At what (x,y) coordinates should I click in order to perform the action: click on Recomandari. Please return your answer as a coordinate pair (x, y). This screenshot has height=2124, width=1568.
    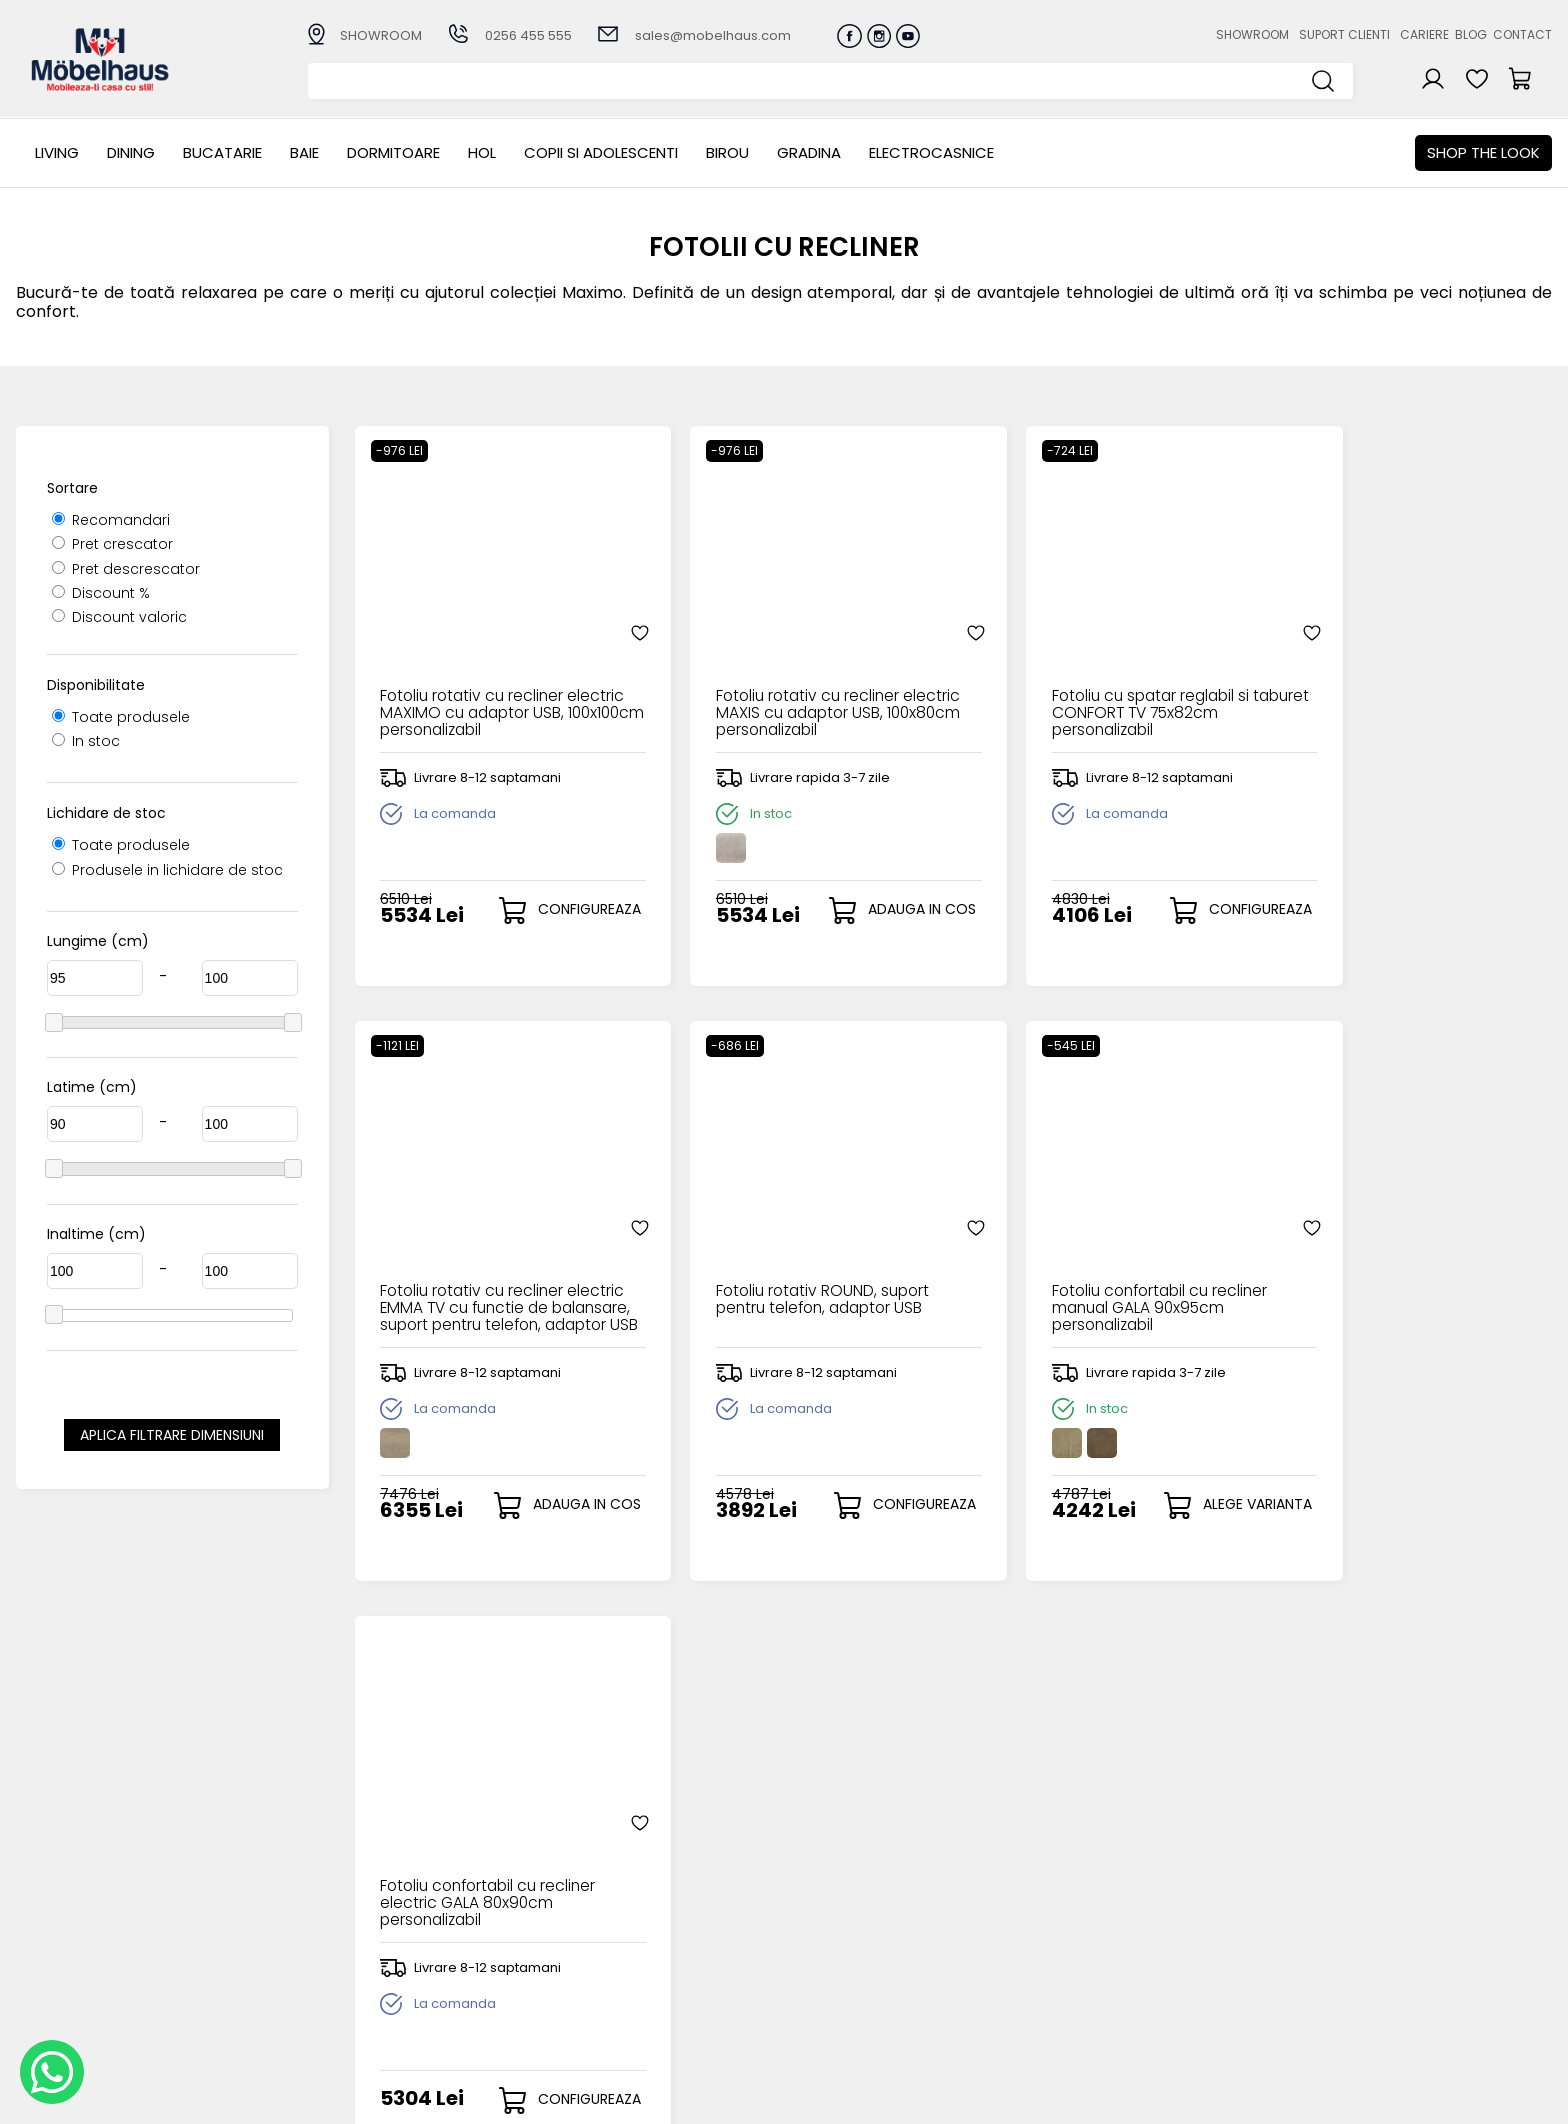
    Looking at the image, I should click on (111, 520).